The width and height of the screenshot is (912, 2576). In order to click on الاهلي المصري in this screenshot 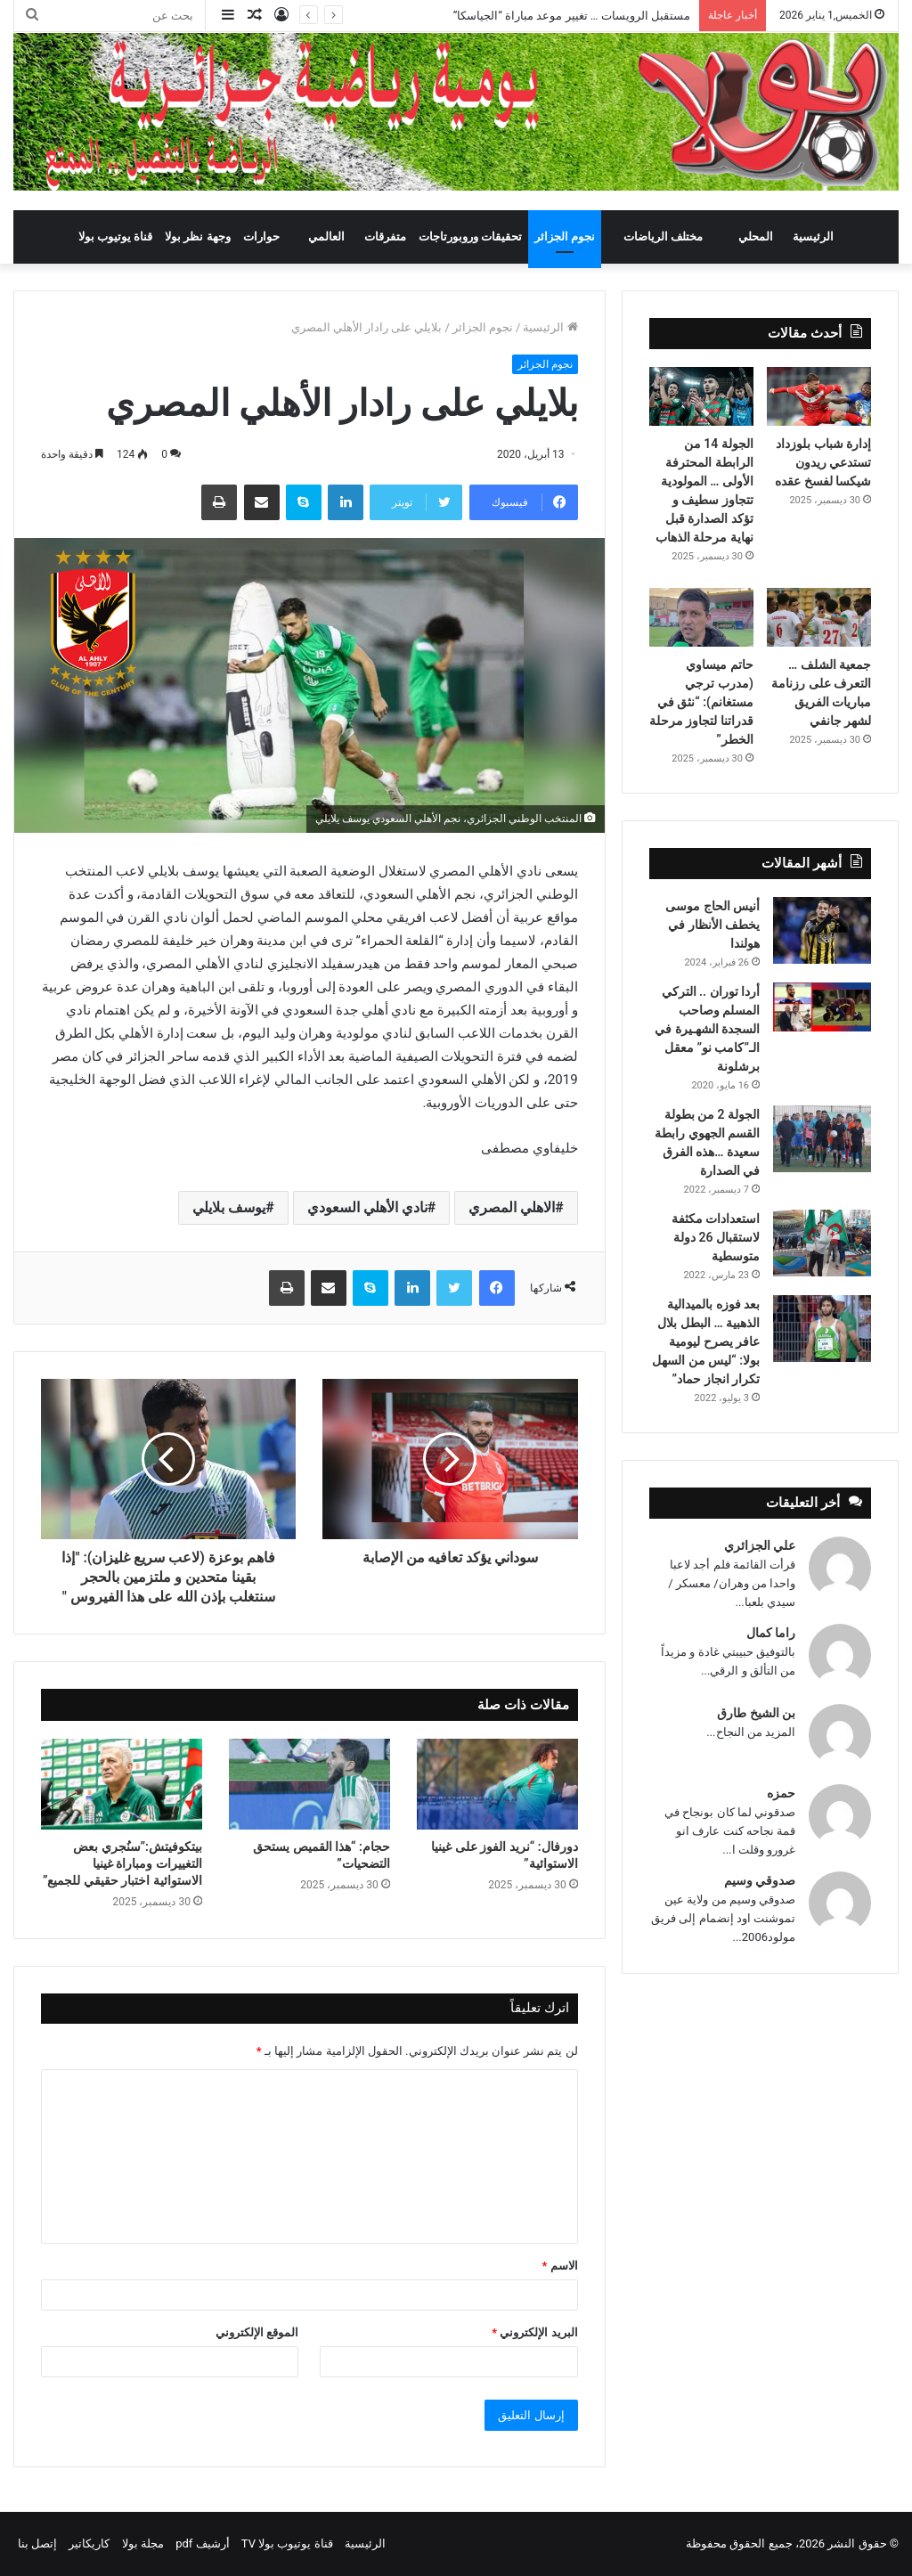, I will do `click(511, 1207)`.